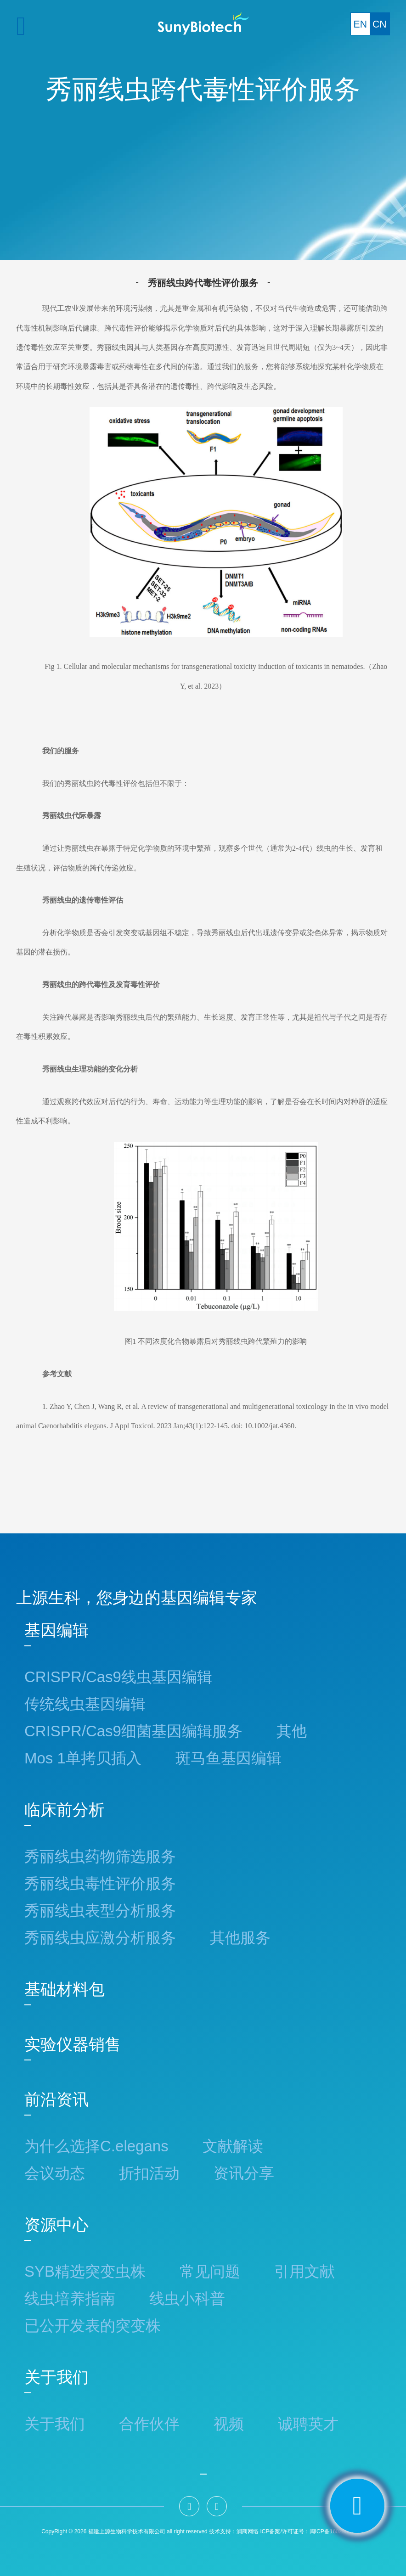 Image resolution: width=406 pixels, height=2576 pixels. I want to click on EN, so click(360, 24).